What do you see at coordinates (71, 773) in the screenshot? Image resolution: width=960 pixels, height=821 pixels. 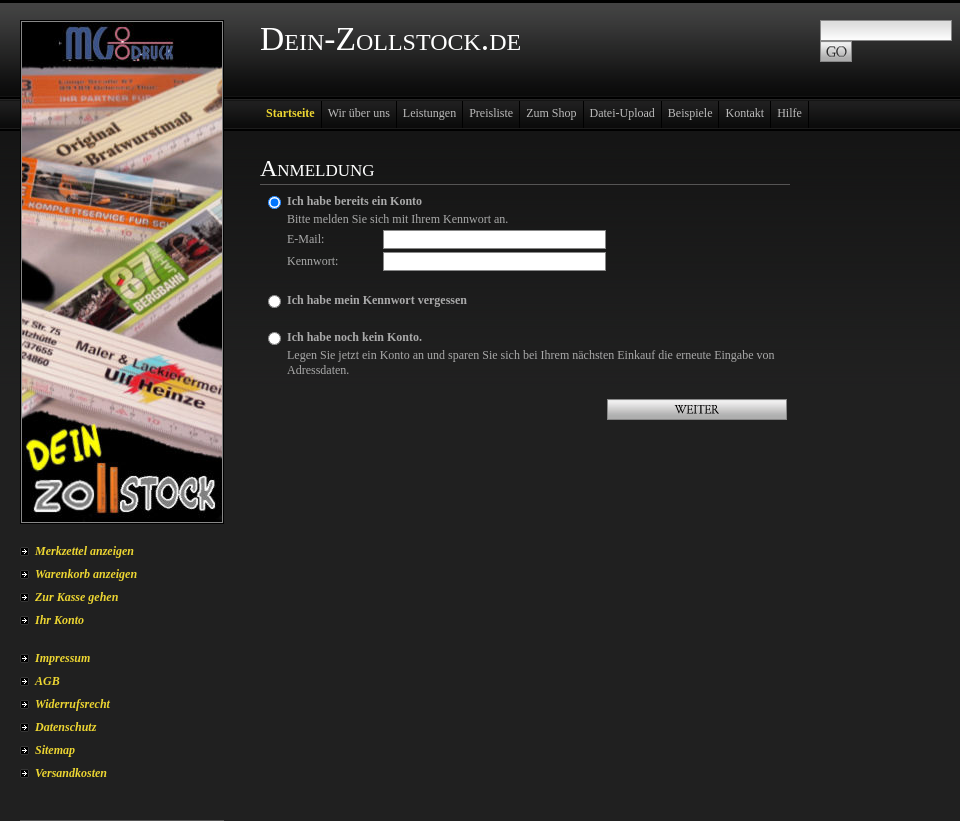 I see `Versandkosten` at bounding box center [71, 773].